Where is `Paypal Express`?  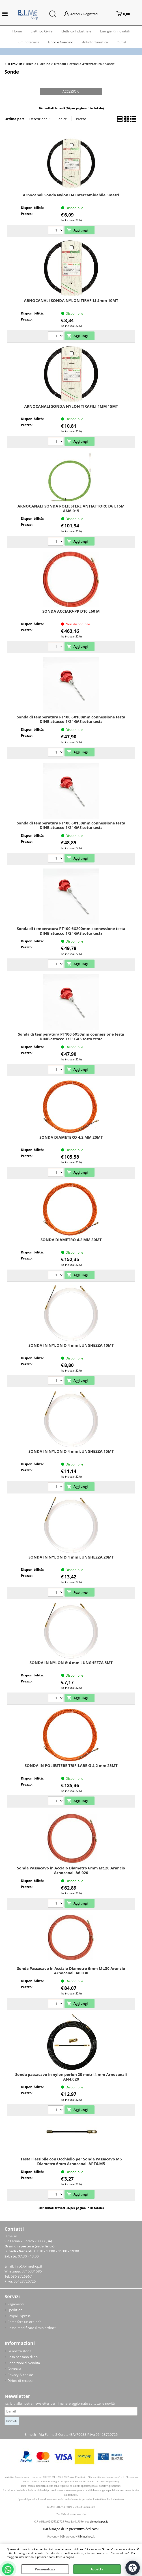
Paypal Express is located at coordinates (18, 2316).